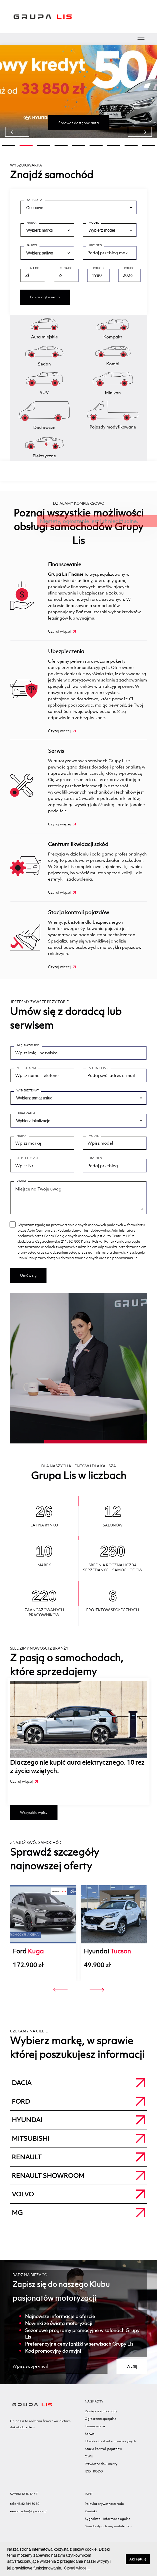 The image size is (157, 2576). Describe the element at coordinates (24, 2509) in the screenshot. I see `tel:+ 48 62 764 50 80` at that location.